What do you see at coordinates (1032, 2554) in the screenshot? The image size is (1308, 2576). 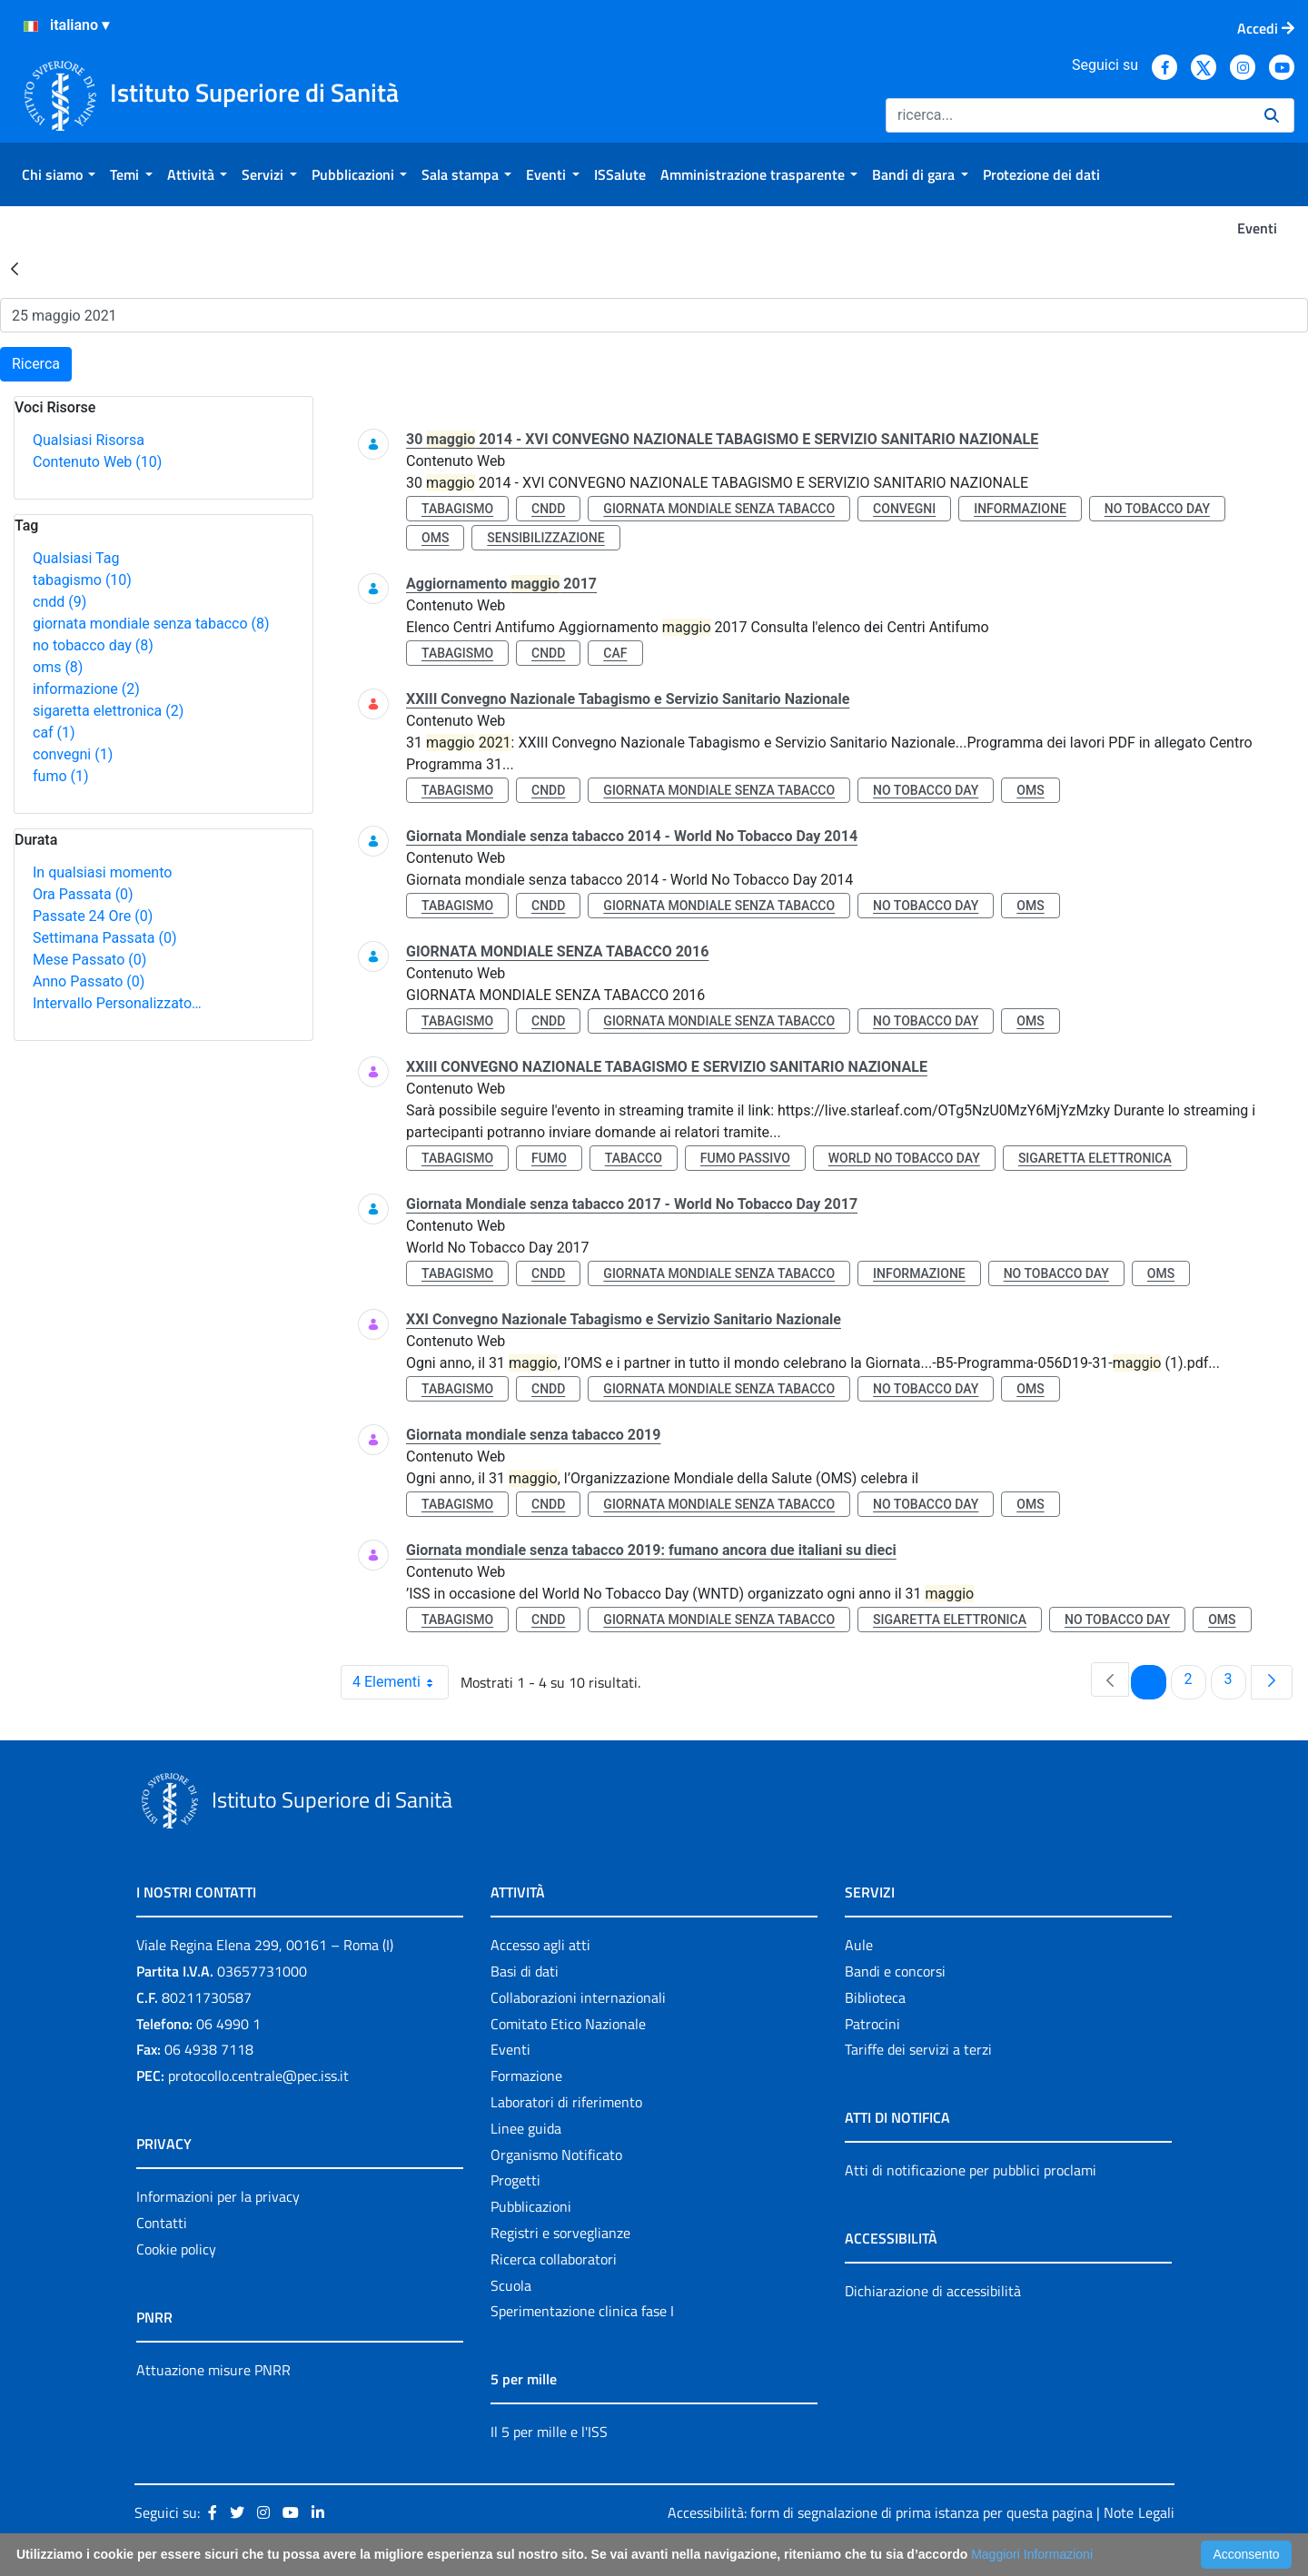 I see `Maggiori Informazioni` at bounding box center [1032, 2554].